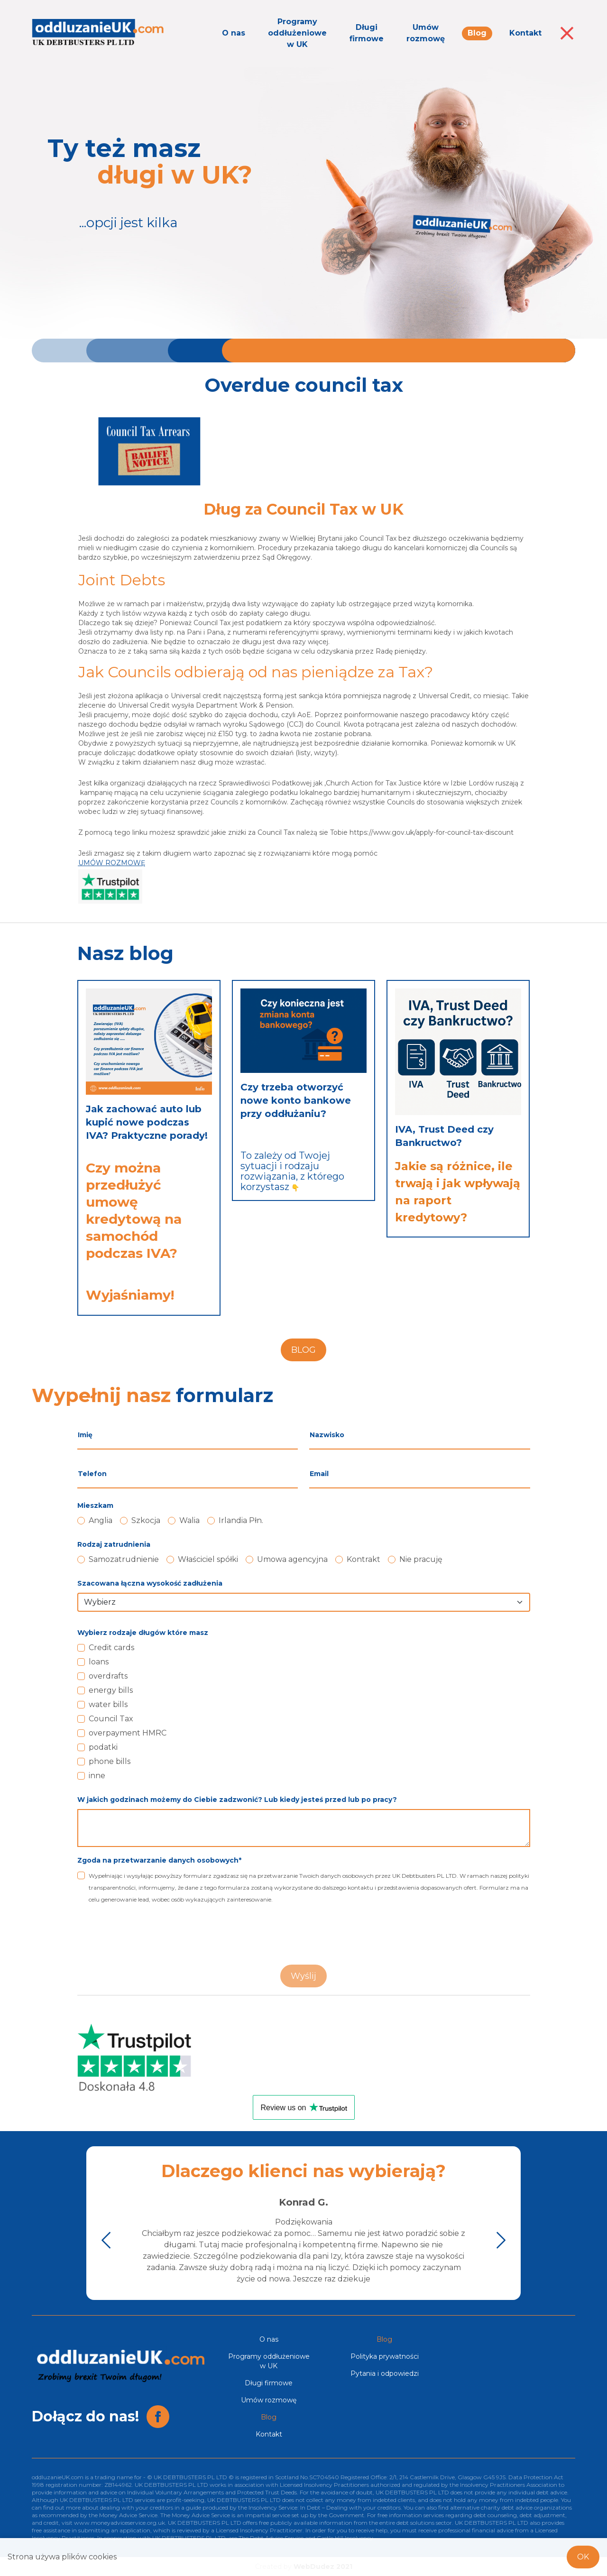 The image size is (607, 2576). Describe the element at coordinates (431, 832) in the screenshot. I see `https://www.gov.uk/apply-for-council-tax-discount` at that location.